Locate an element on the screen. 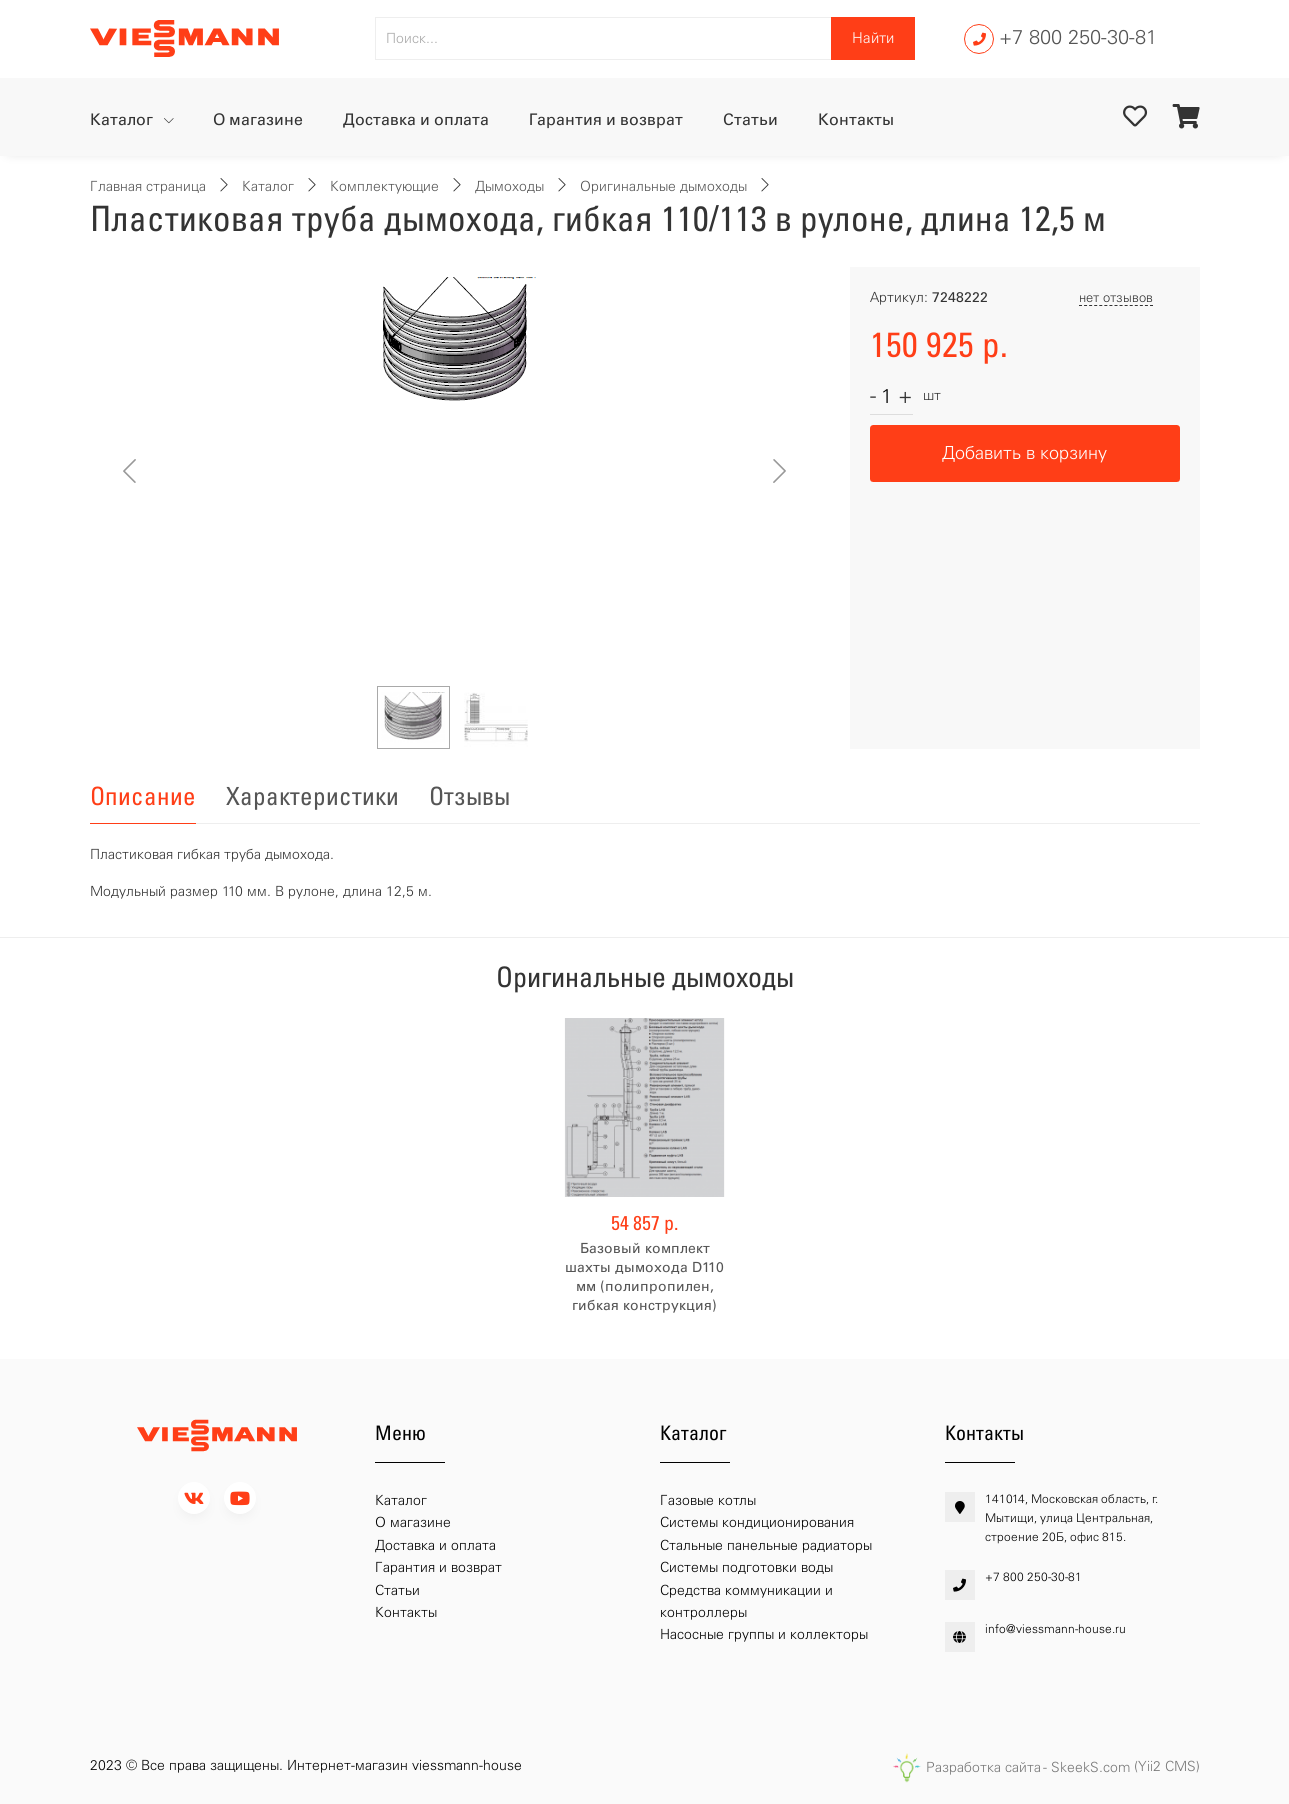  О магазине is located at coordinates (258, 119).